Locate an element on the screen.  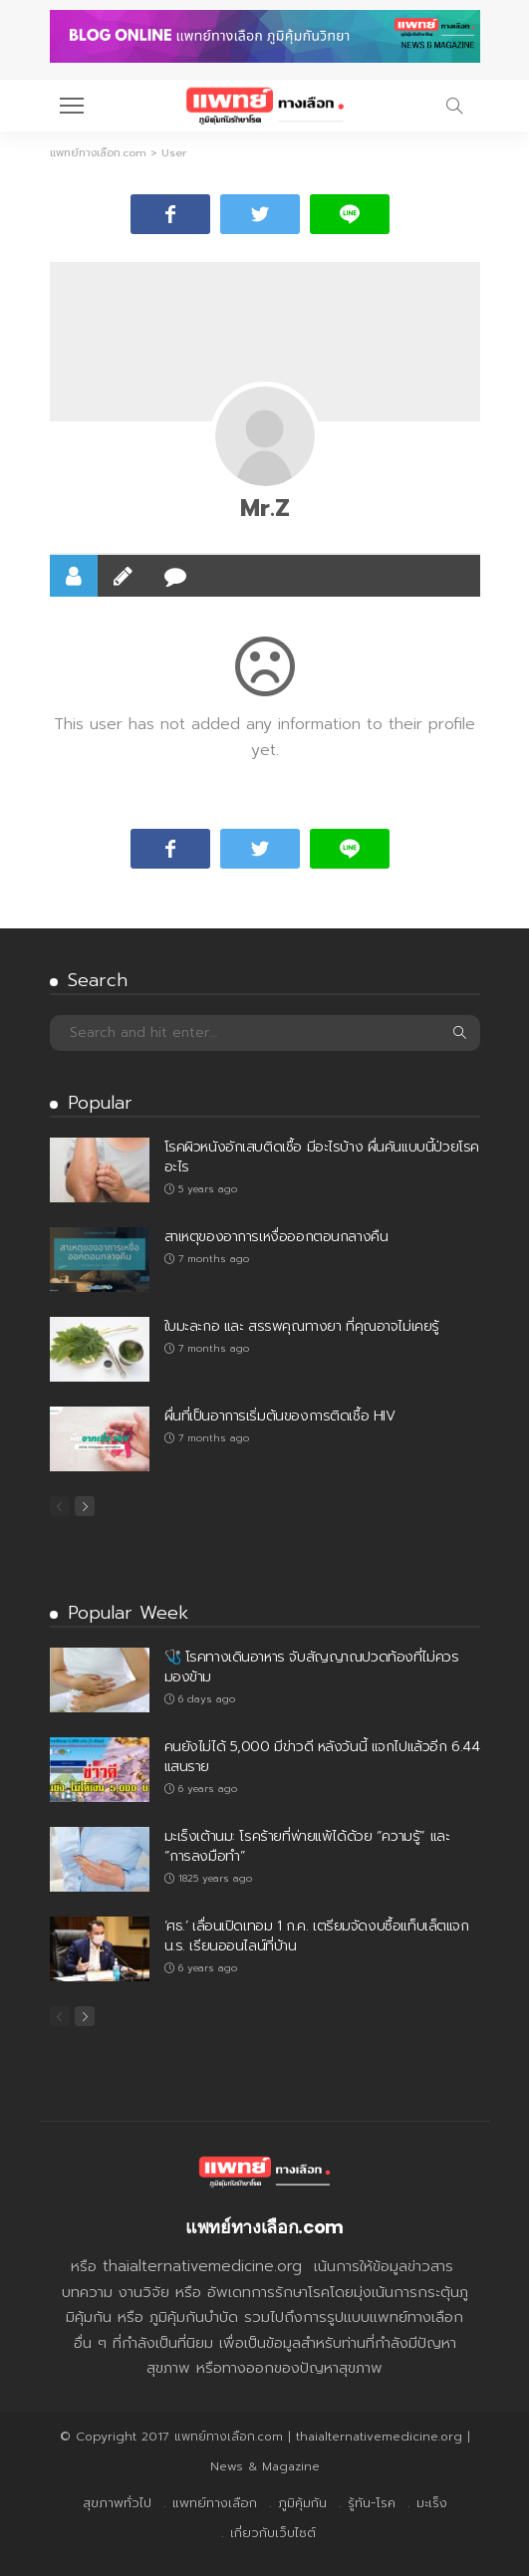
คนยังไม่ได้ 5,000 มีข่าวดี หลังวันนี้ แจกไปแล้วอีก 6.44 แสนราย is located at coordinates (322, 1756).